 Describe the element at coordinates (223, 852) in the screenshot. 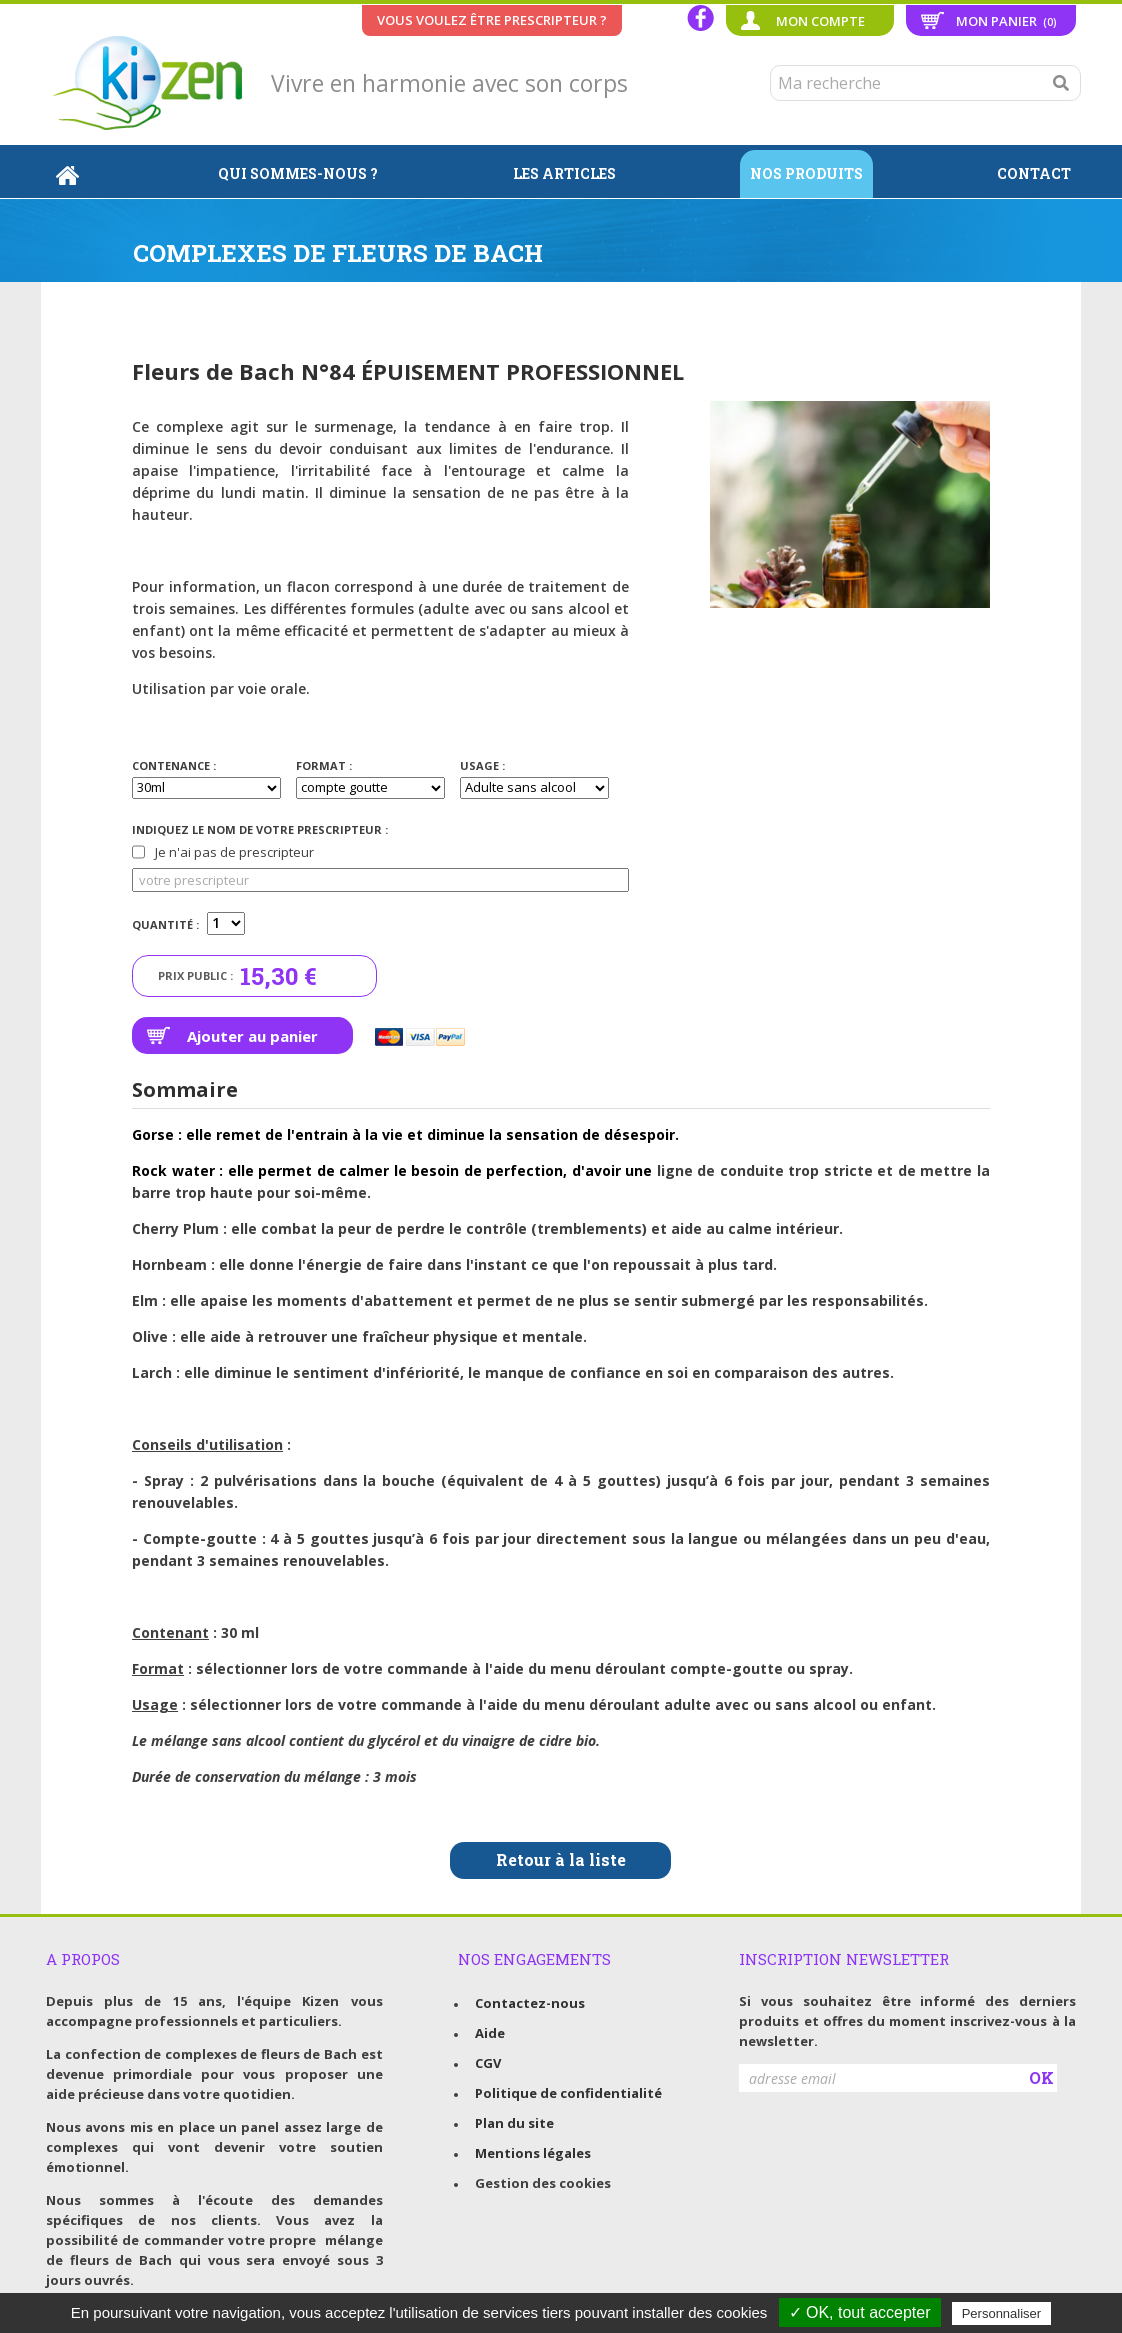

I see `Je n'ai pas de prescripteur` at that location.